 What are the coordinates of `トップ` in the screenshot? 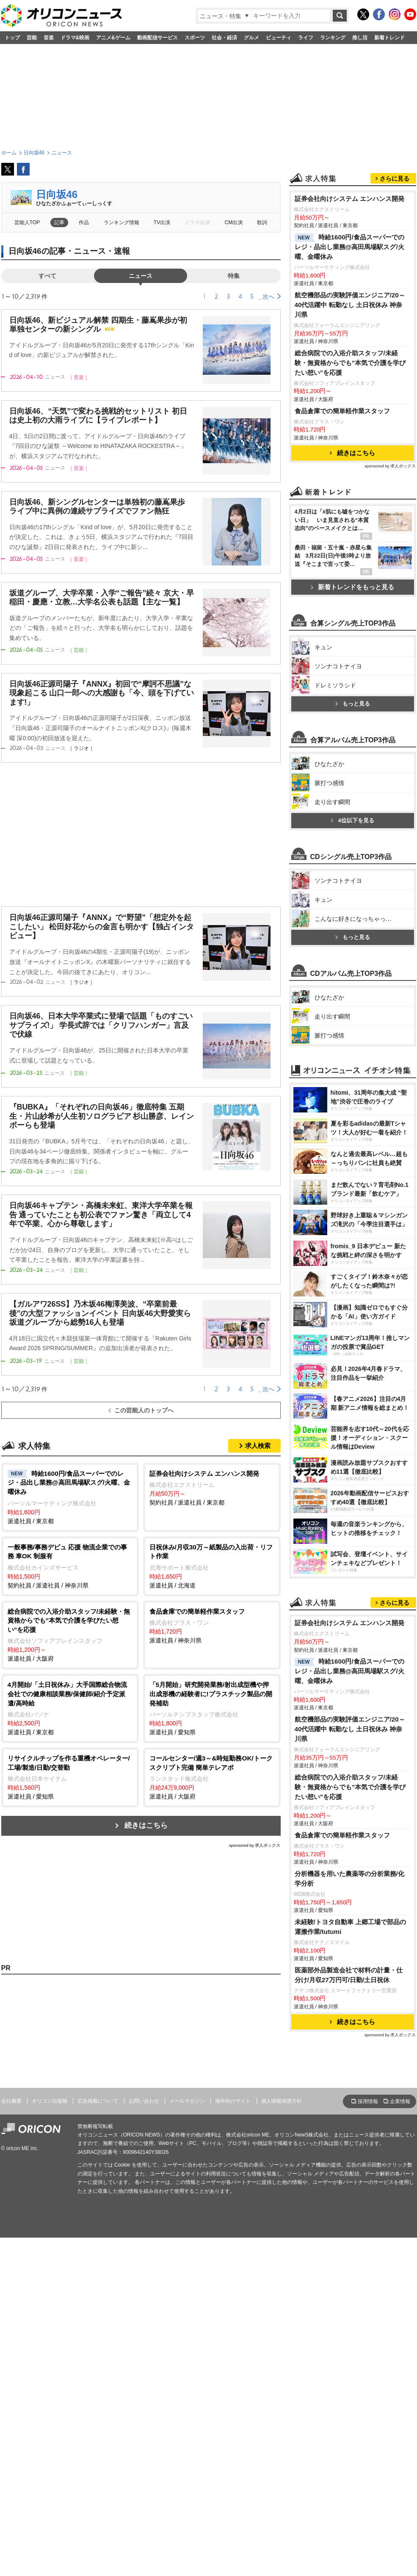 It's located at (12, 38).